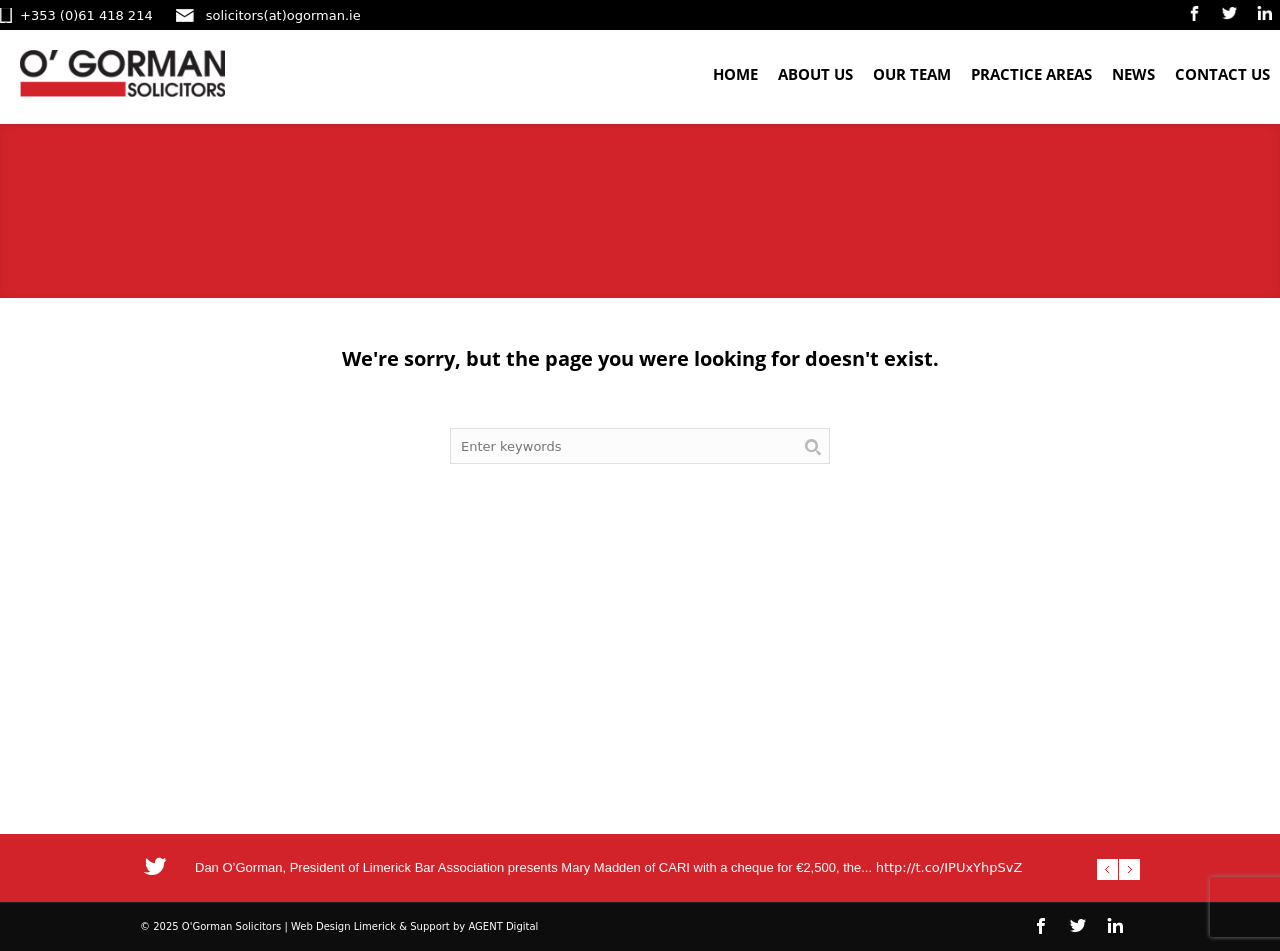  I want to click on solicitors(at)ogorman.ie, so click(283, 15).